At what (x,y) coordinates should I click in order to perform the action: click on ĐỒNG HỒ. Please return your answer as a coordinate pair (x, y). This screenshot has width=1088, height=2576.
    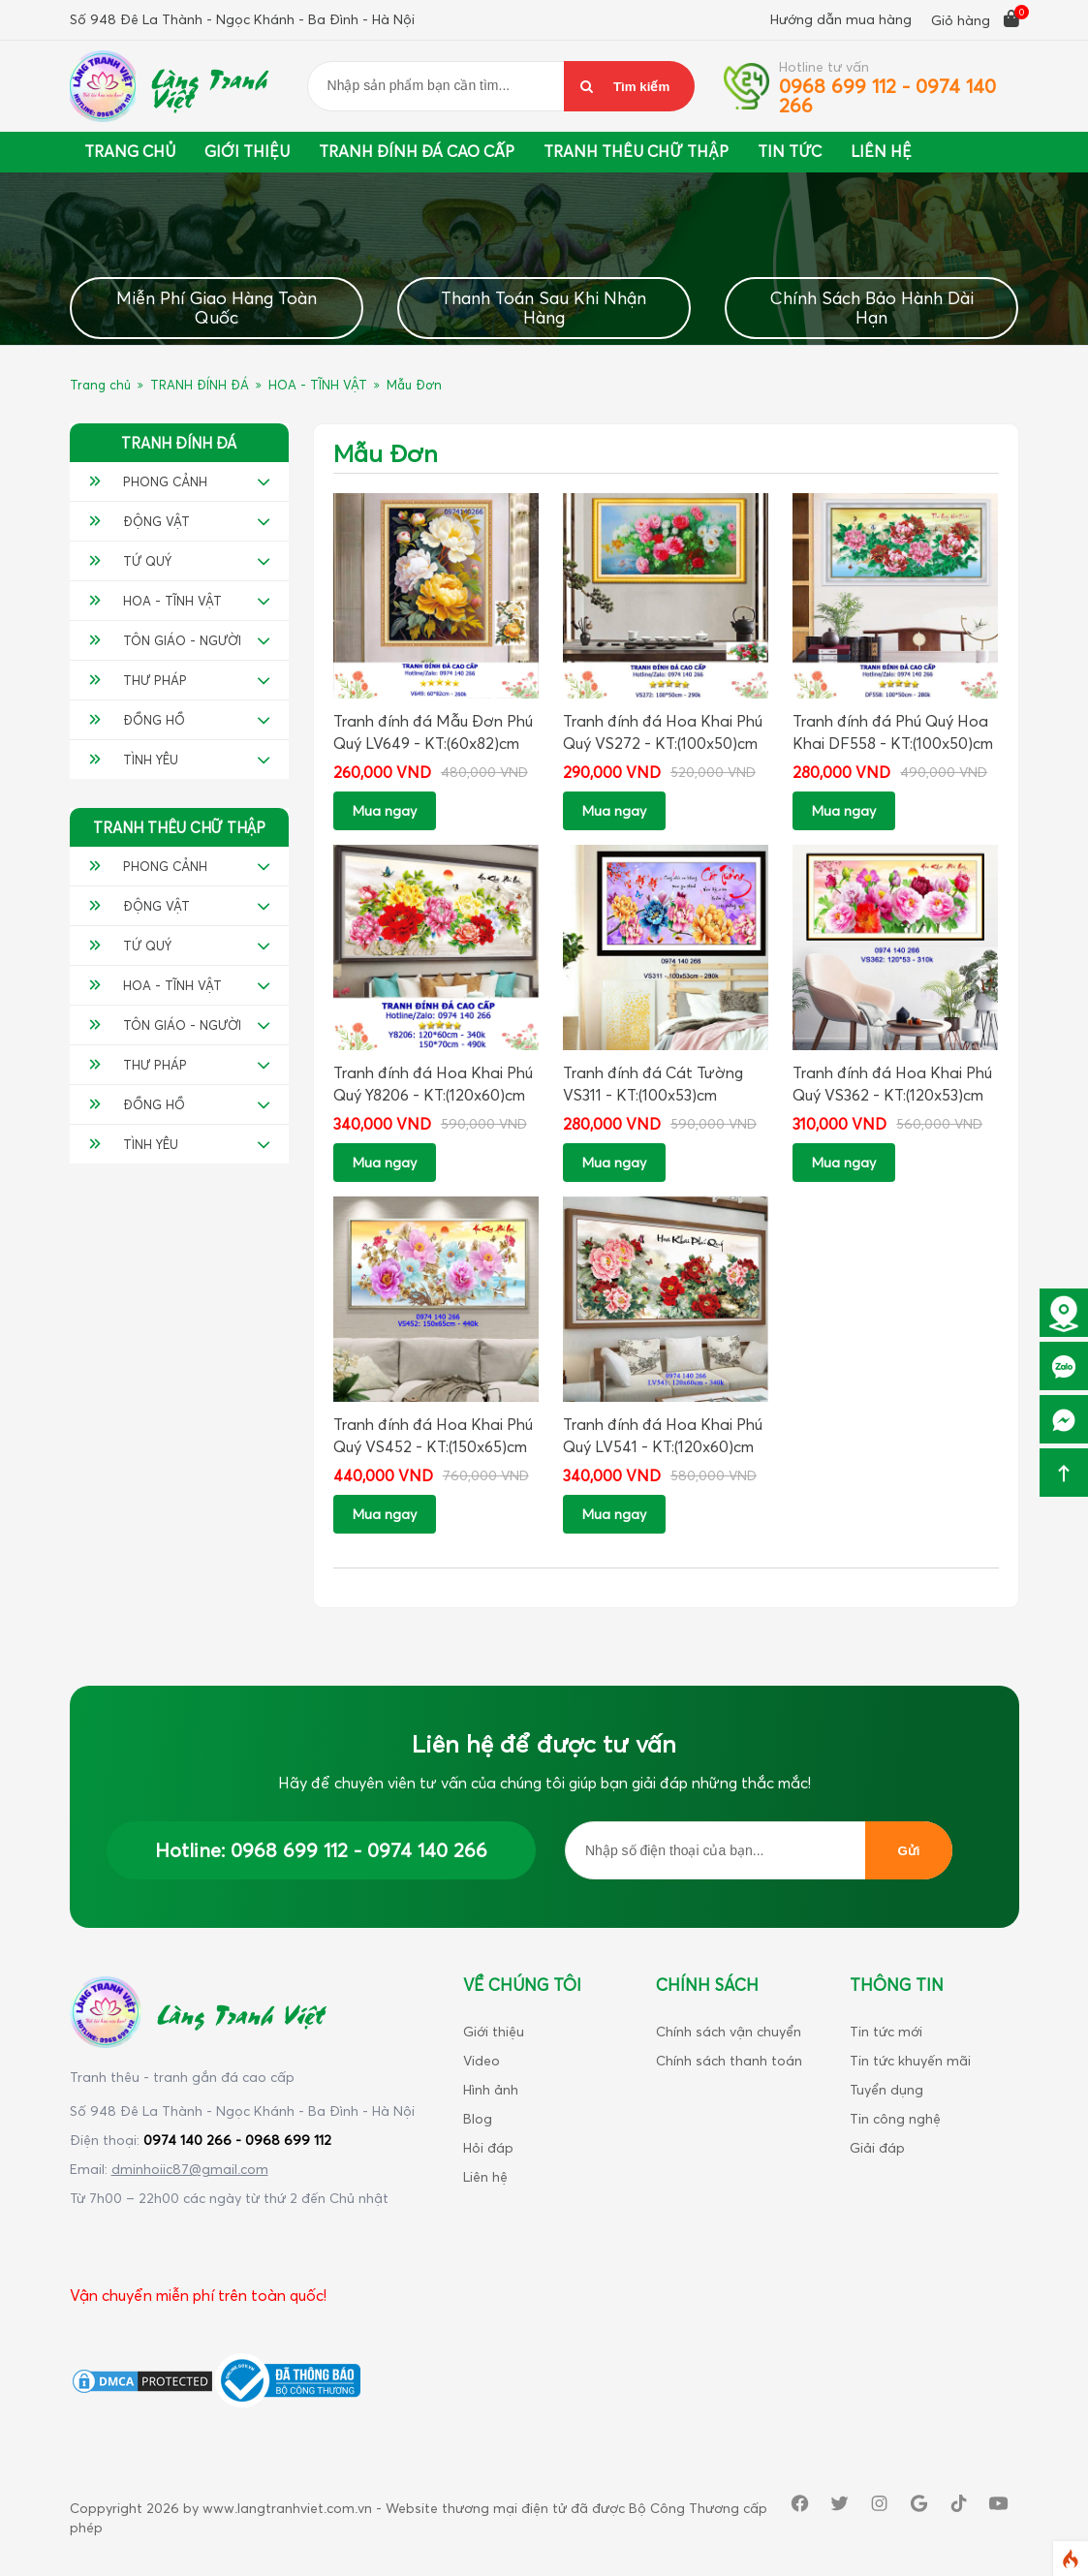
    Looking at the image, I should click on (137, 720).